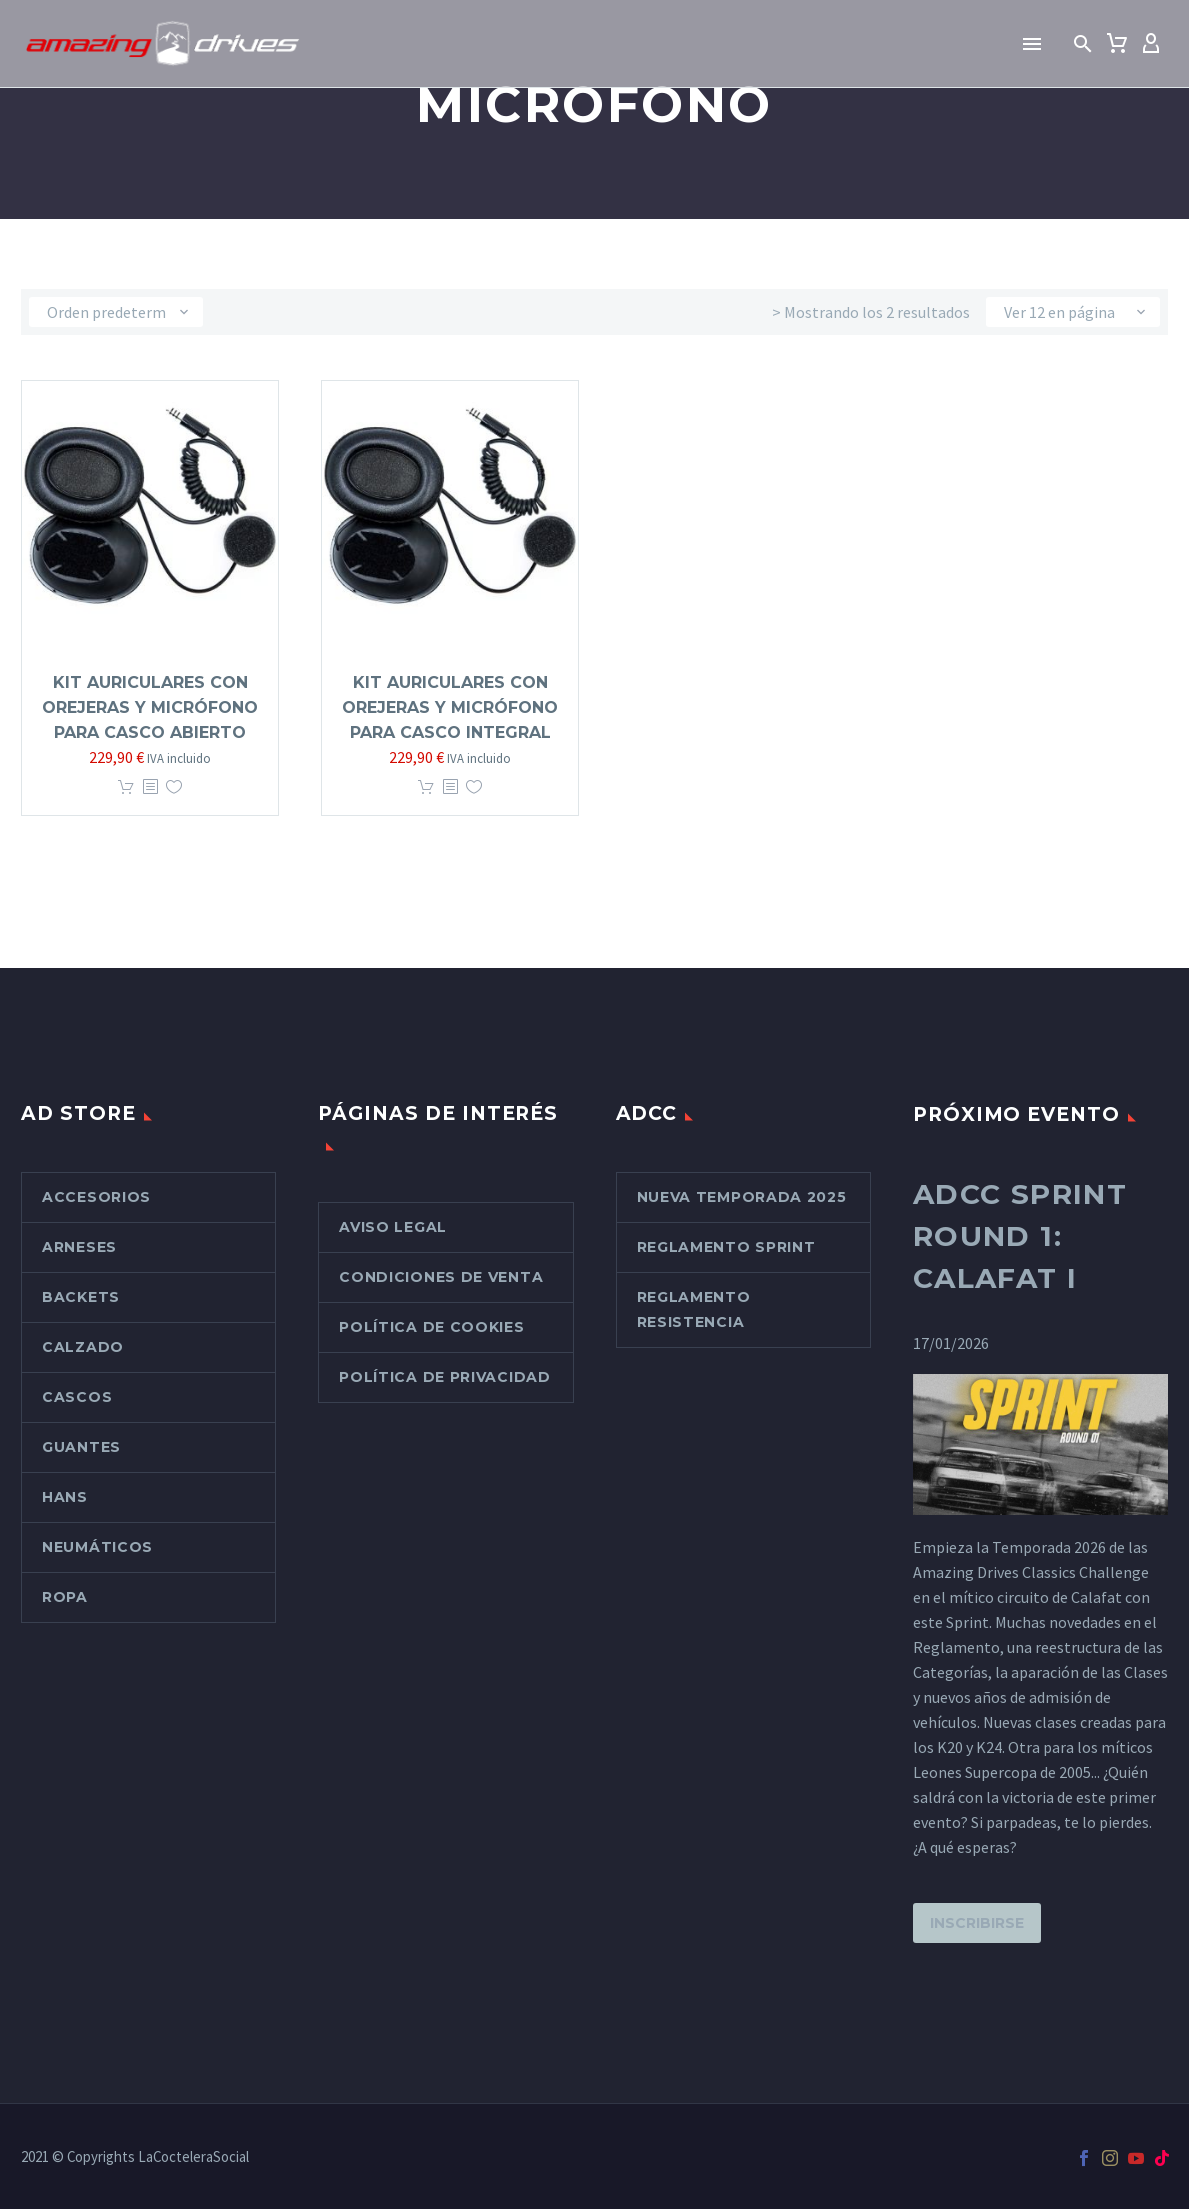  Describe the element at coordinates (977, 1923) in the screenshot. I see `Inscribirse` at that location.